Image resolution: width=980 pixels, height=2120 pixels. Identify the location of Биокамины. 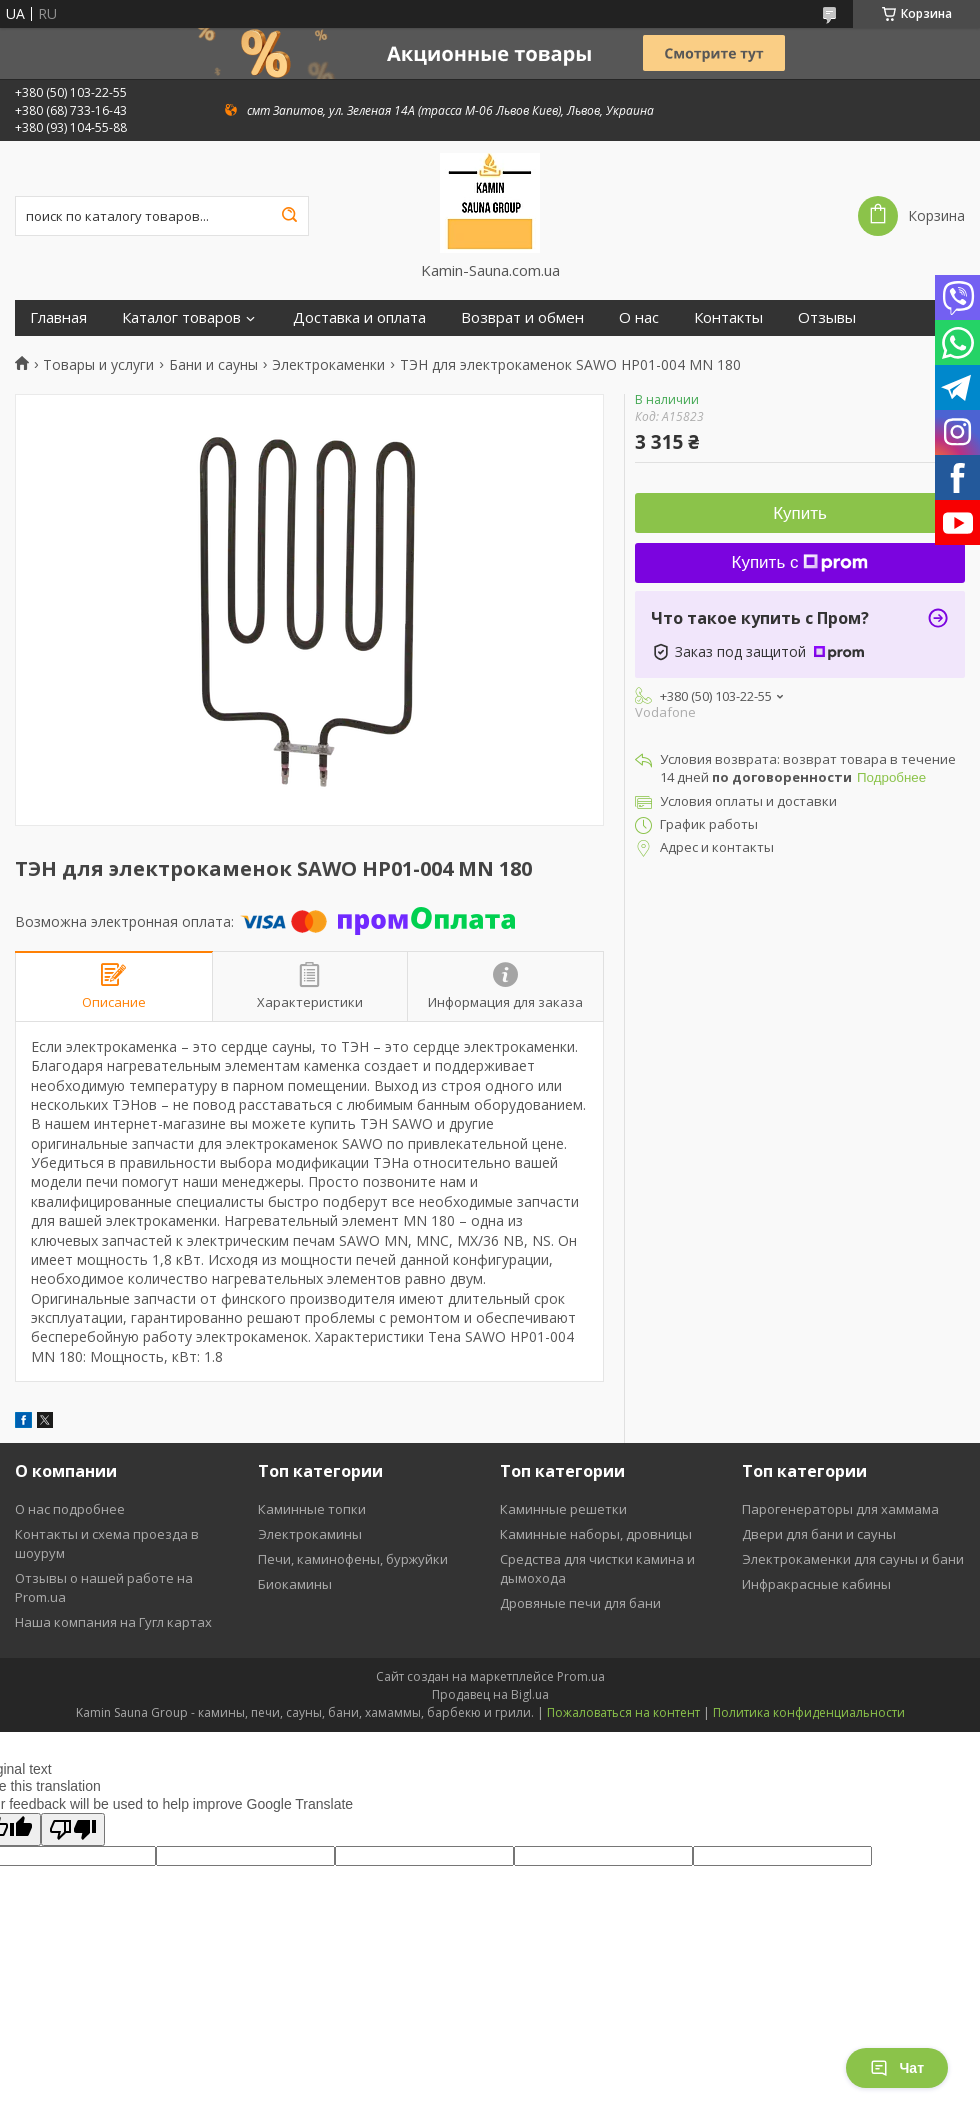
(295, 1584).